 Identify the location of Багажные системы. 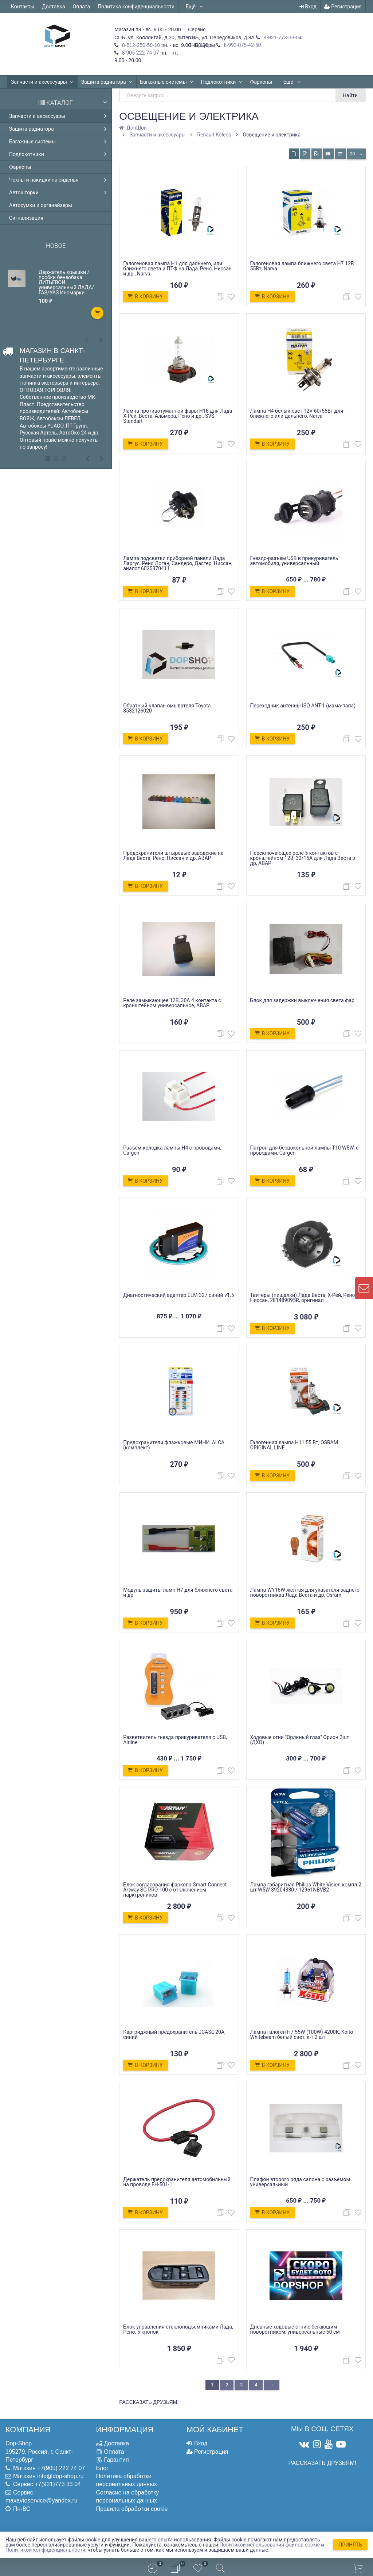
(166, 82).